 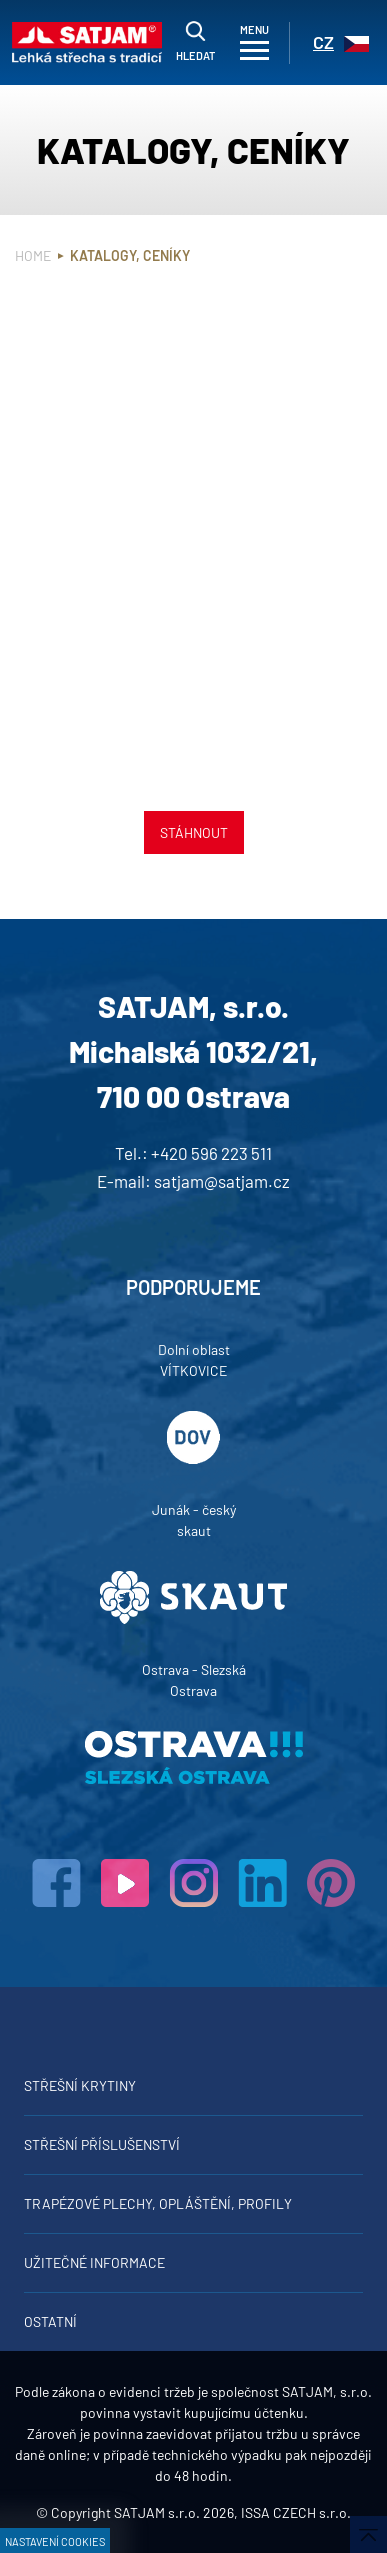 What do you see at coordinates (211, 1153) in the screenshot?
I see `+420 596 223 511` at bounding box center [211, 1153].